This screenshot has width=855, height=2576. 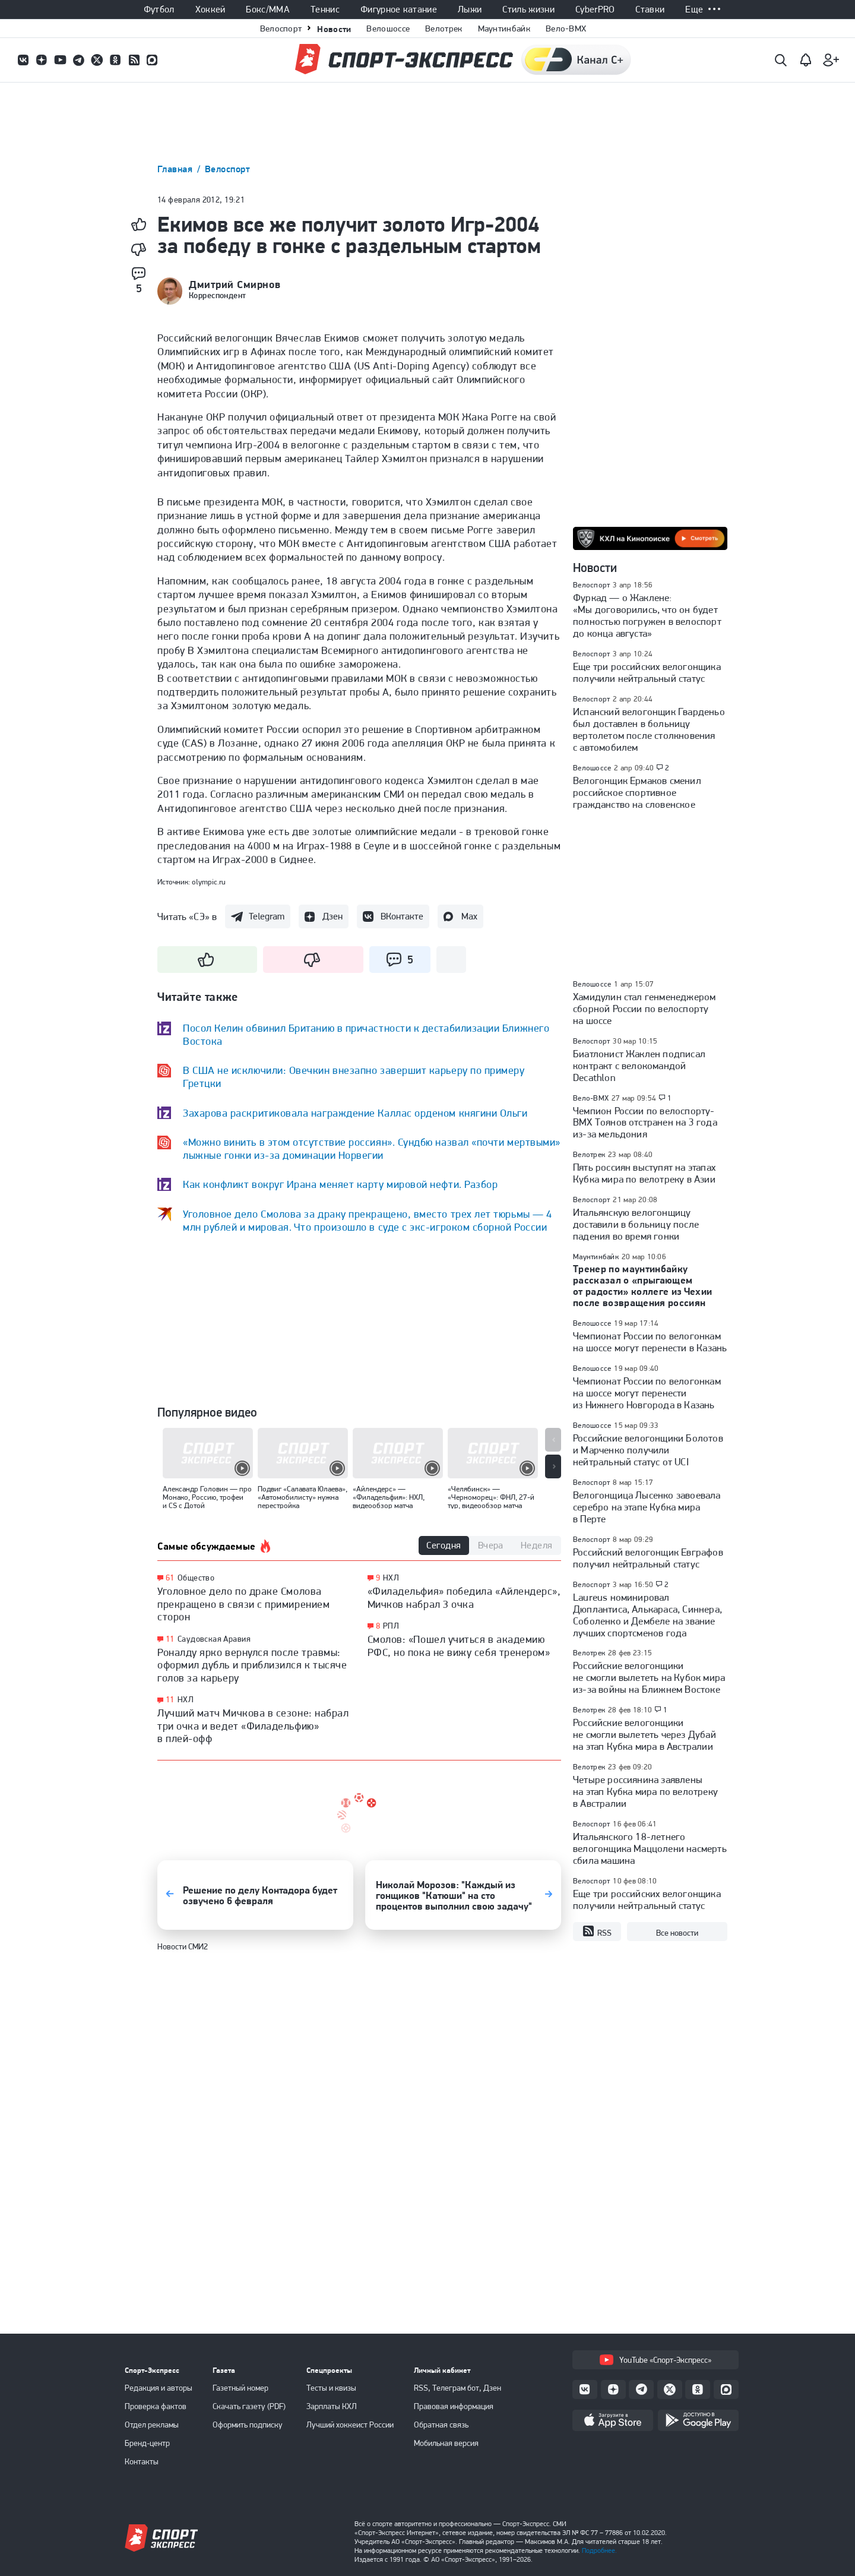 I want to click on РПЛ, so click(x=391, y=1625).